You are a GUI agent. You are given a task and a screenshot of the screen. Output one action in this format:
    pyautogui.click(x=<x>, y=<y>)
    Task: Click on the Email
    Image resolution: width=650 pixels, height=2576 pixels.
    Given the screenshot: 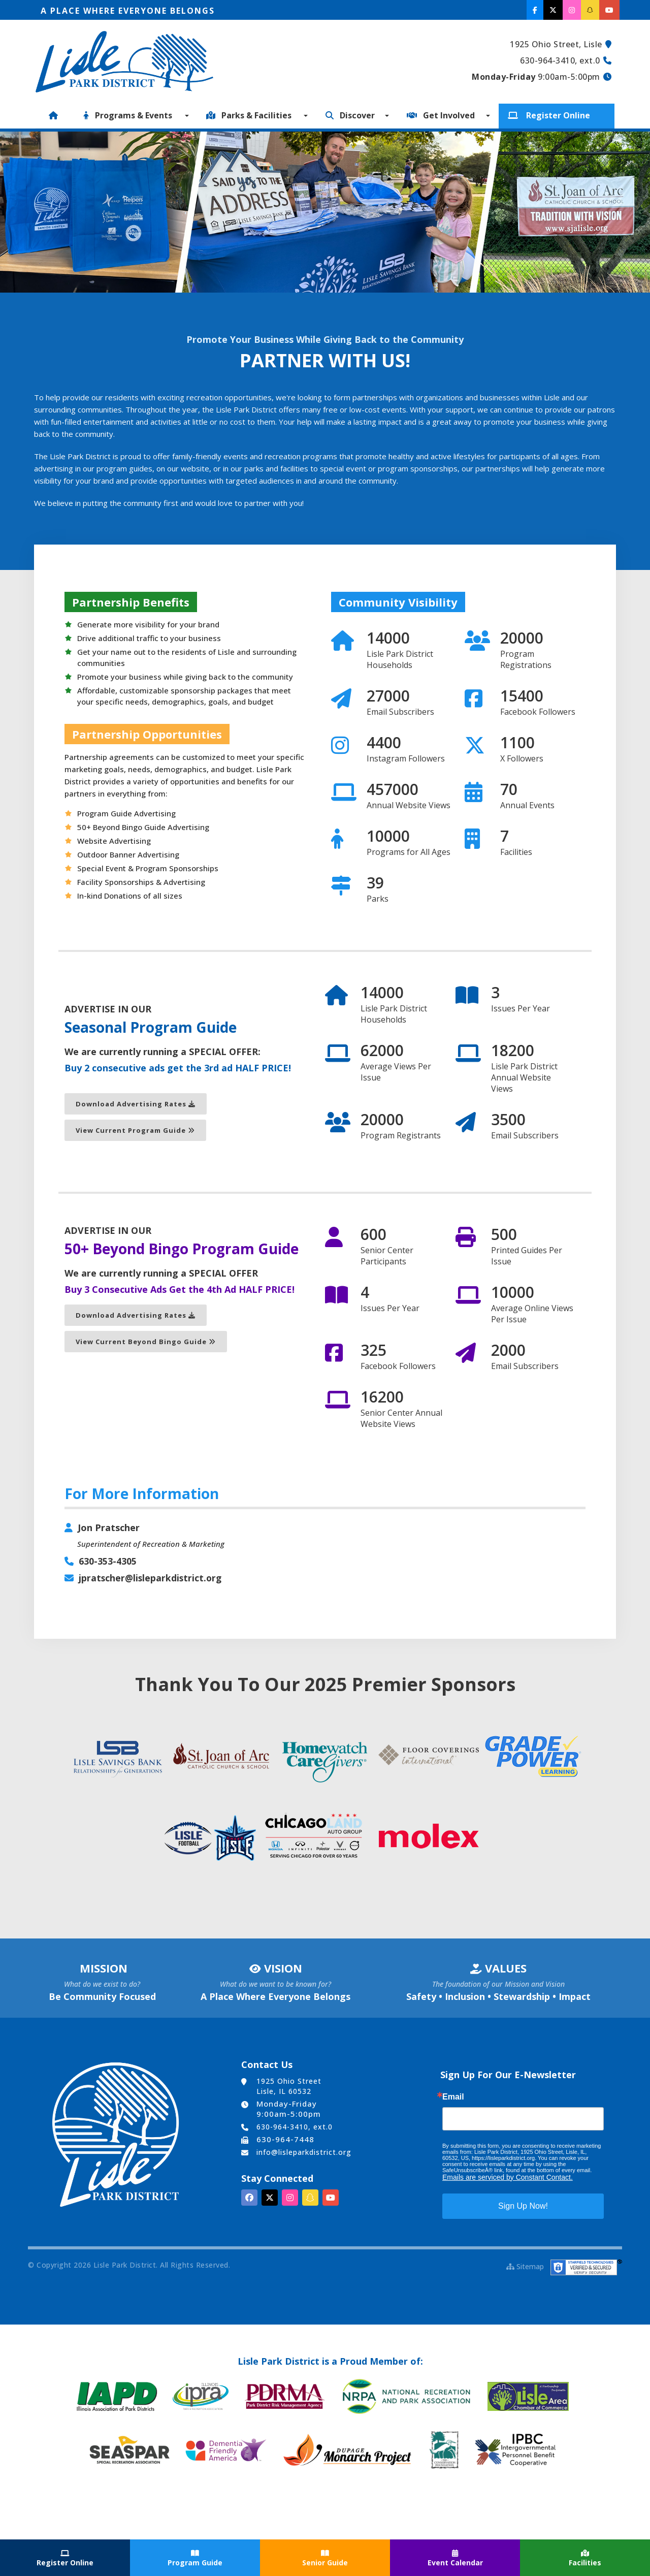 What is the action you would take?
    pyautogui.click(x=453, y=2096)
    